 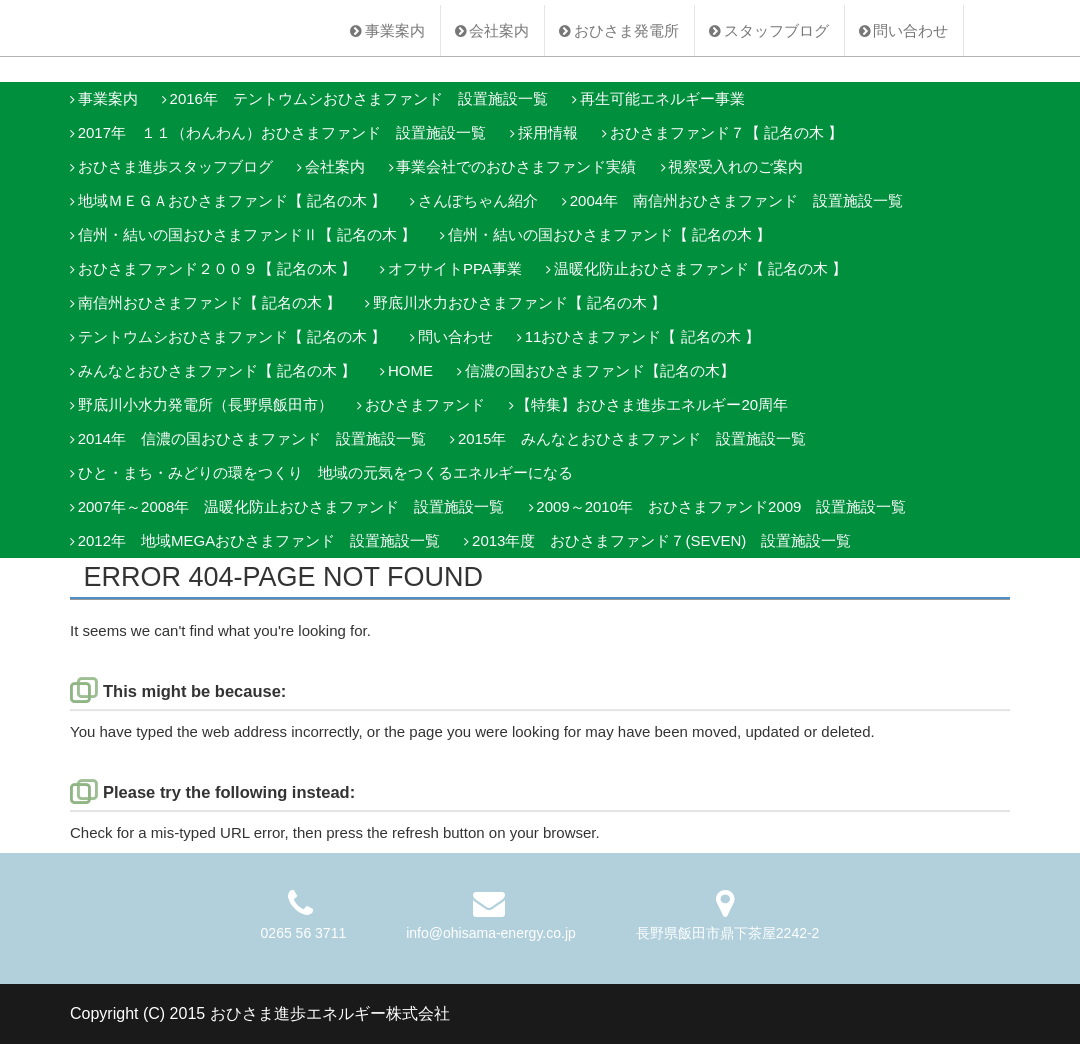 What do you see at coordinates (662, 98) in the screenshot?
I see `再生可能エネルギー事業` at bounding box center [662, 98].